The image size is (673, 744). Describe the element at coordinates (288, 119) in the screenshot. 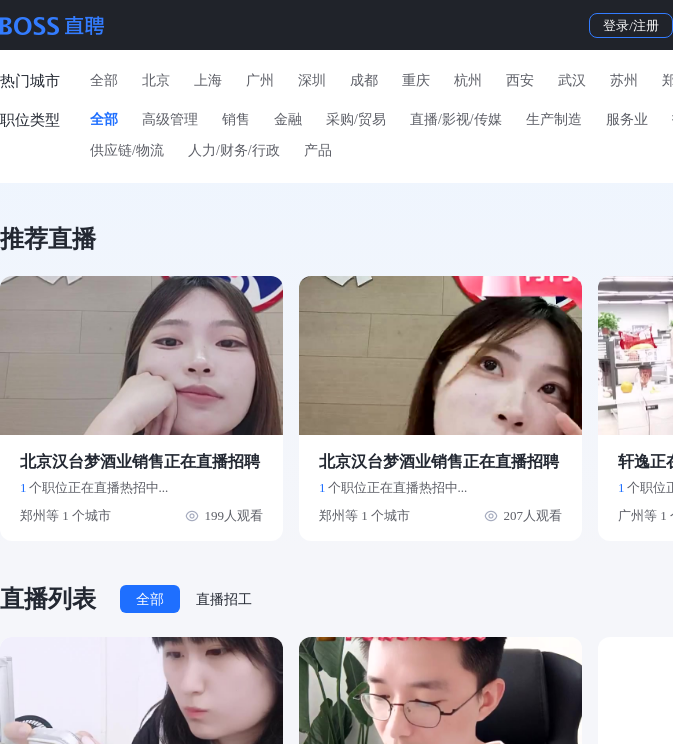

I see `金融` at that location.